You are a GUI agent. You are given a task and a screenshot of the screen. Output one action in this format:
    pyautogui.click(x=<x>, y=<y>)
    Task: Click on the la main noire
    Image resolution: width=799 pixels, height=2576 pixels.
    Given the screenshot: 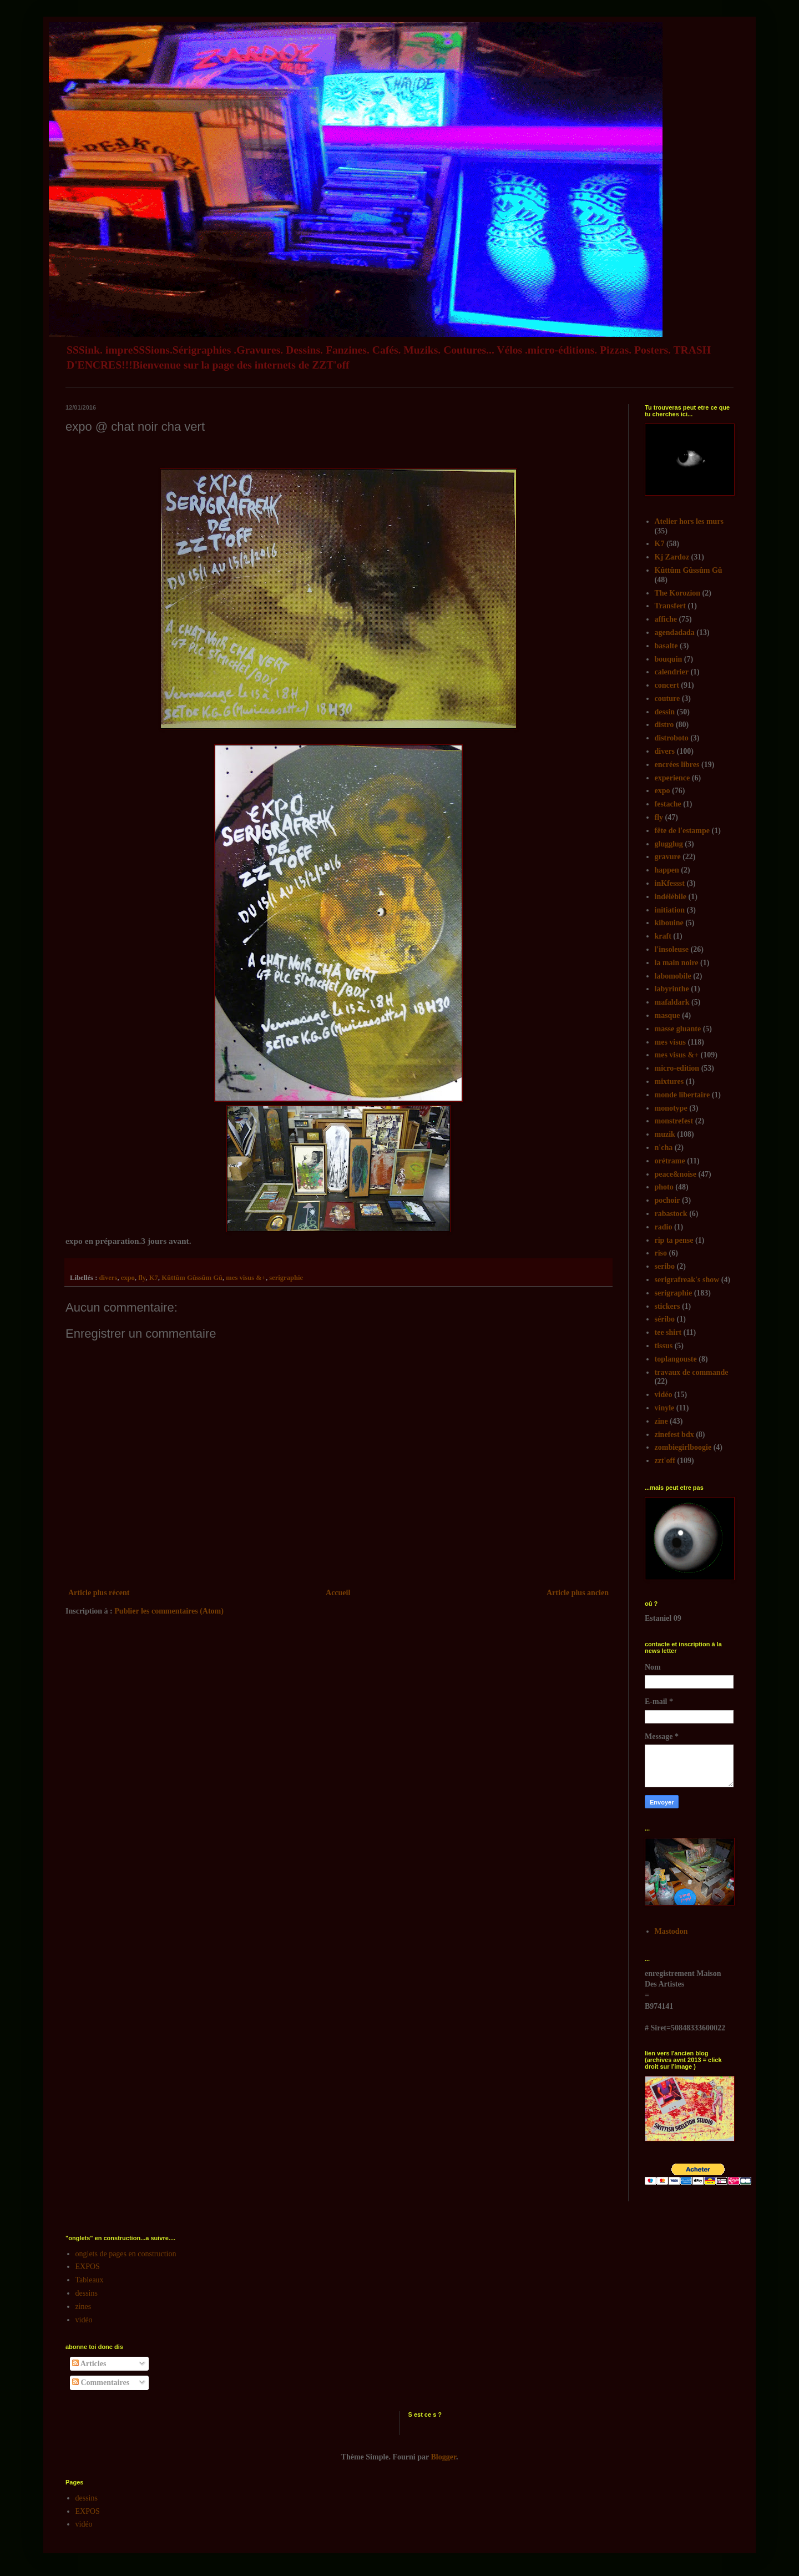 What is the action you would take?
    pyautogui.click(x=677, y=963)
    